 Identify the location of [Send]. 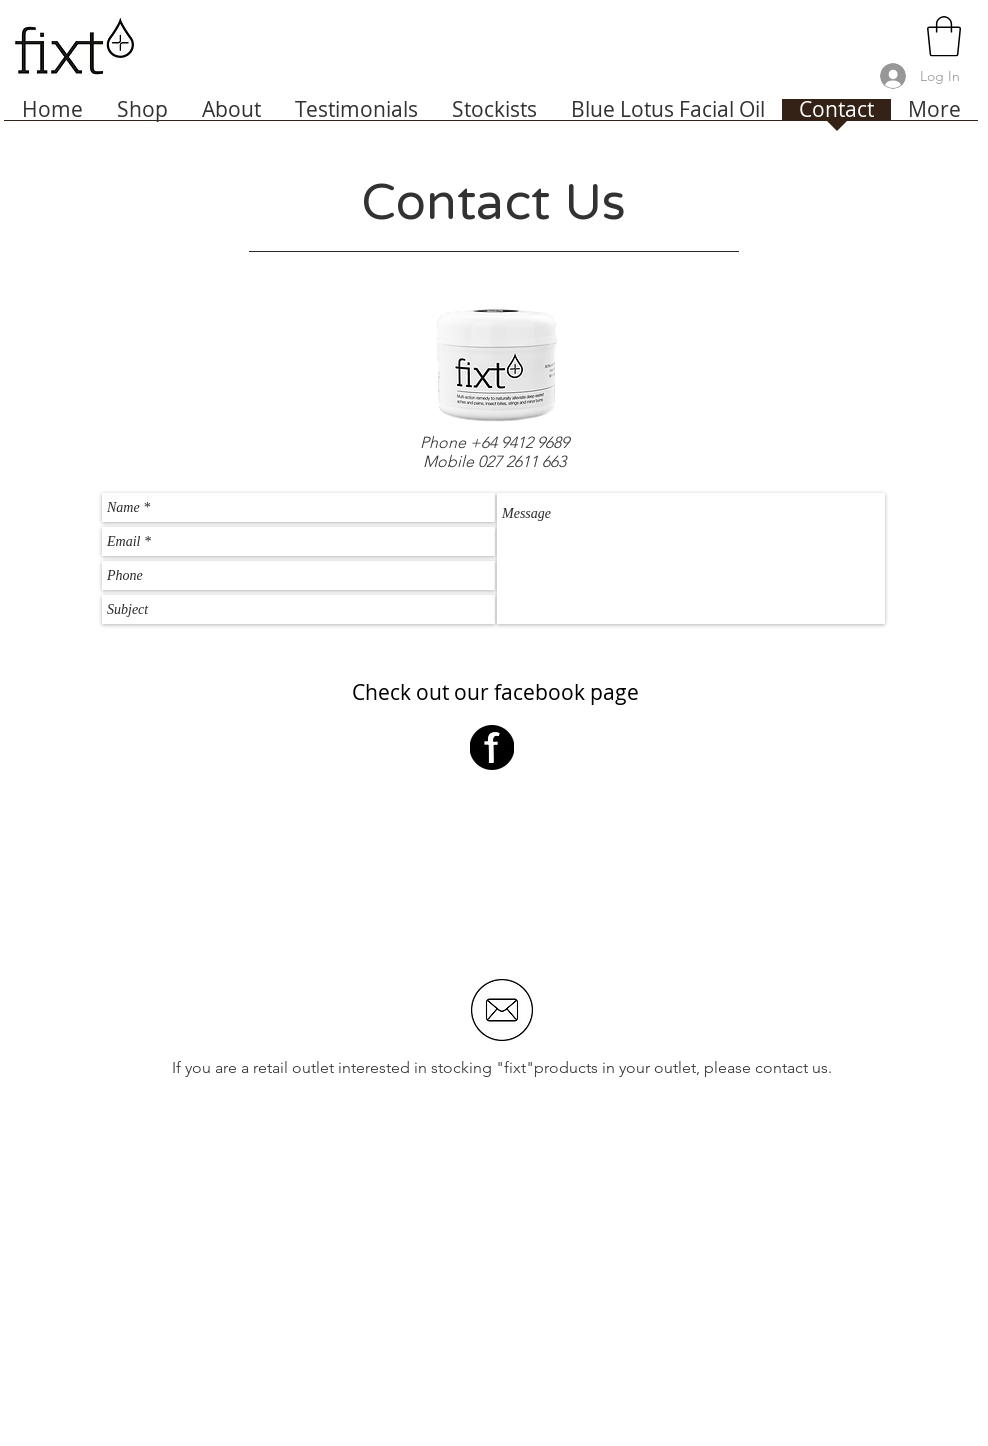
(863, 645).